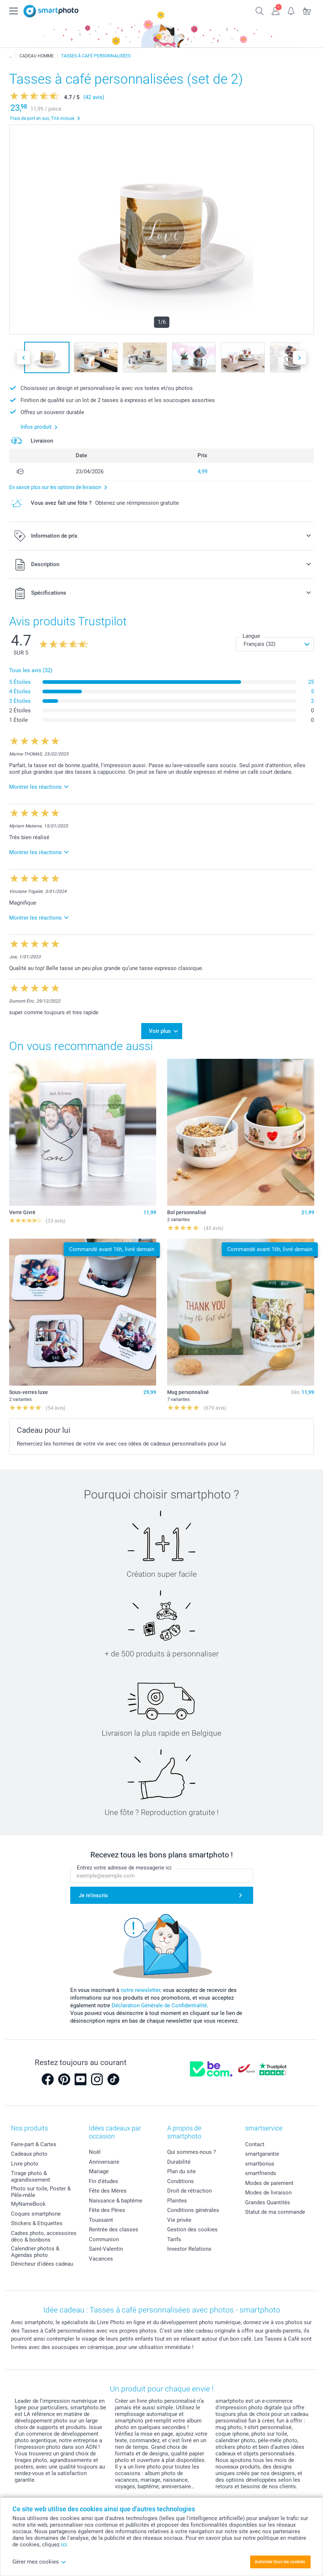  What do you see at coordinates (106, 2249) in the screenshot?
I see `Saint-Valentin` at bounding box center [106, 2249].